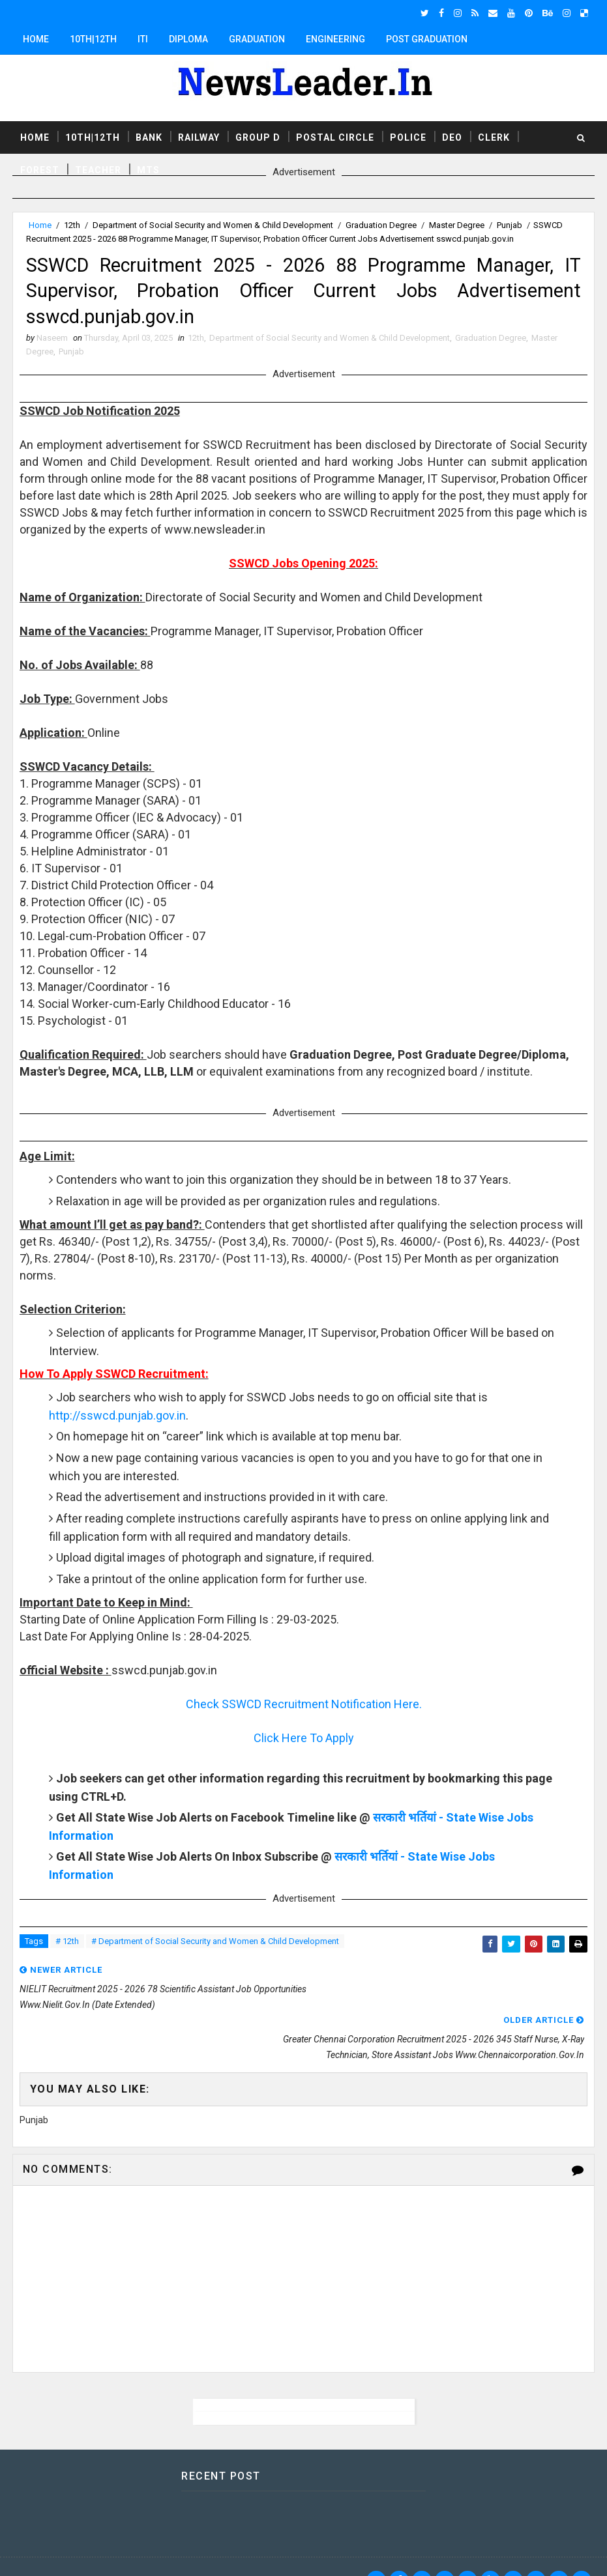 The width and height of the screenshot is (607, 2576). What do you see at coordinates (213, 225) in the screenshot?
I see `Department of Social Security and Women & Child Development` at bounding box center [213, 225].